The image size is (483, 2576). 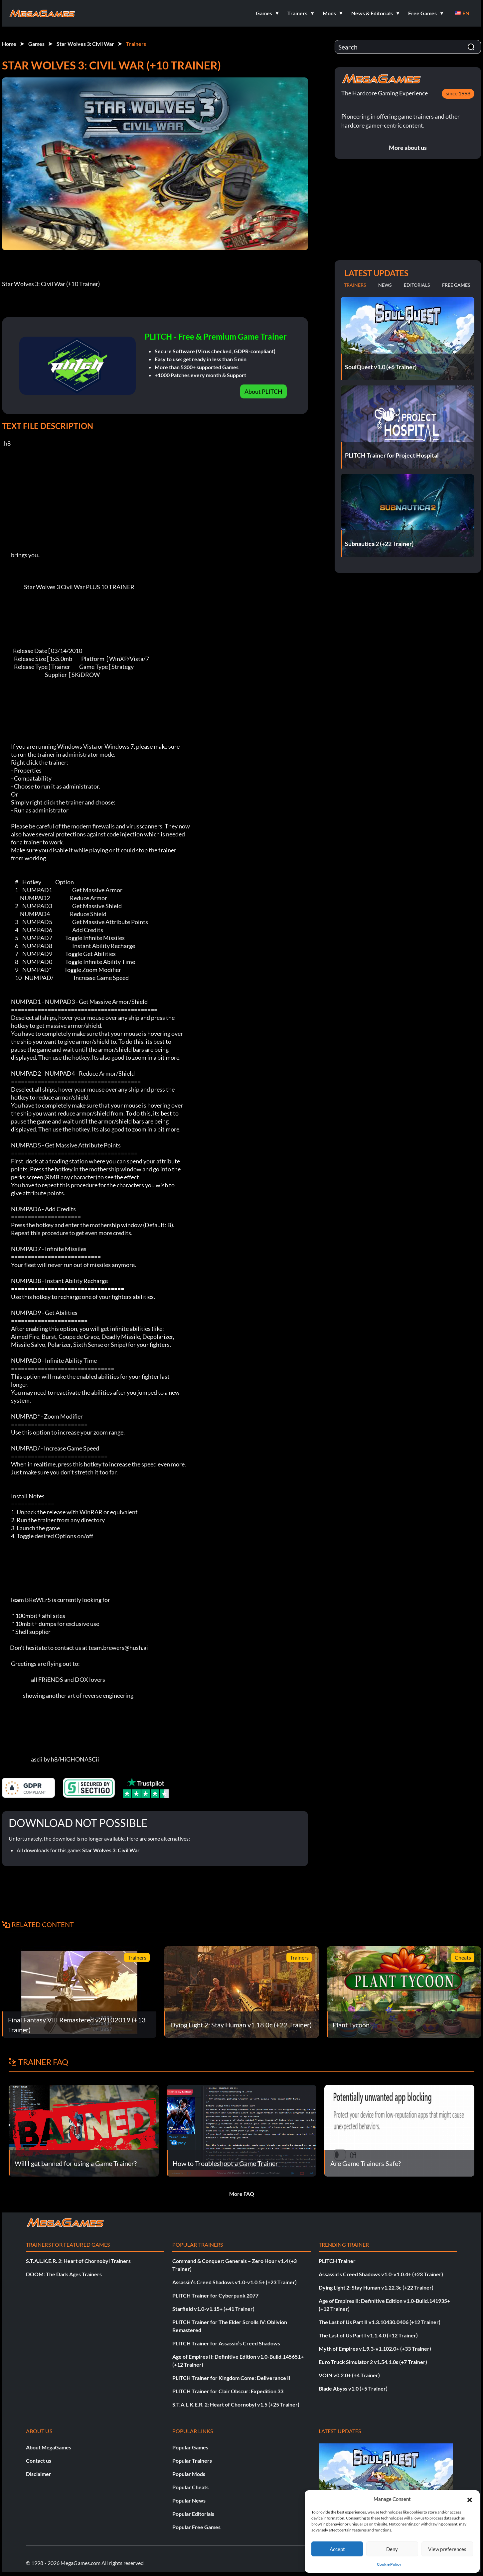 What do you see at coordinates (381, 2274) in the screenshot?
I see `Assassin’s Creed Shadows v1.0-v1.0.4+ (+23 Trainer)` at bounding box center [381, 2274].